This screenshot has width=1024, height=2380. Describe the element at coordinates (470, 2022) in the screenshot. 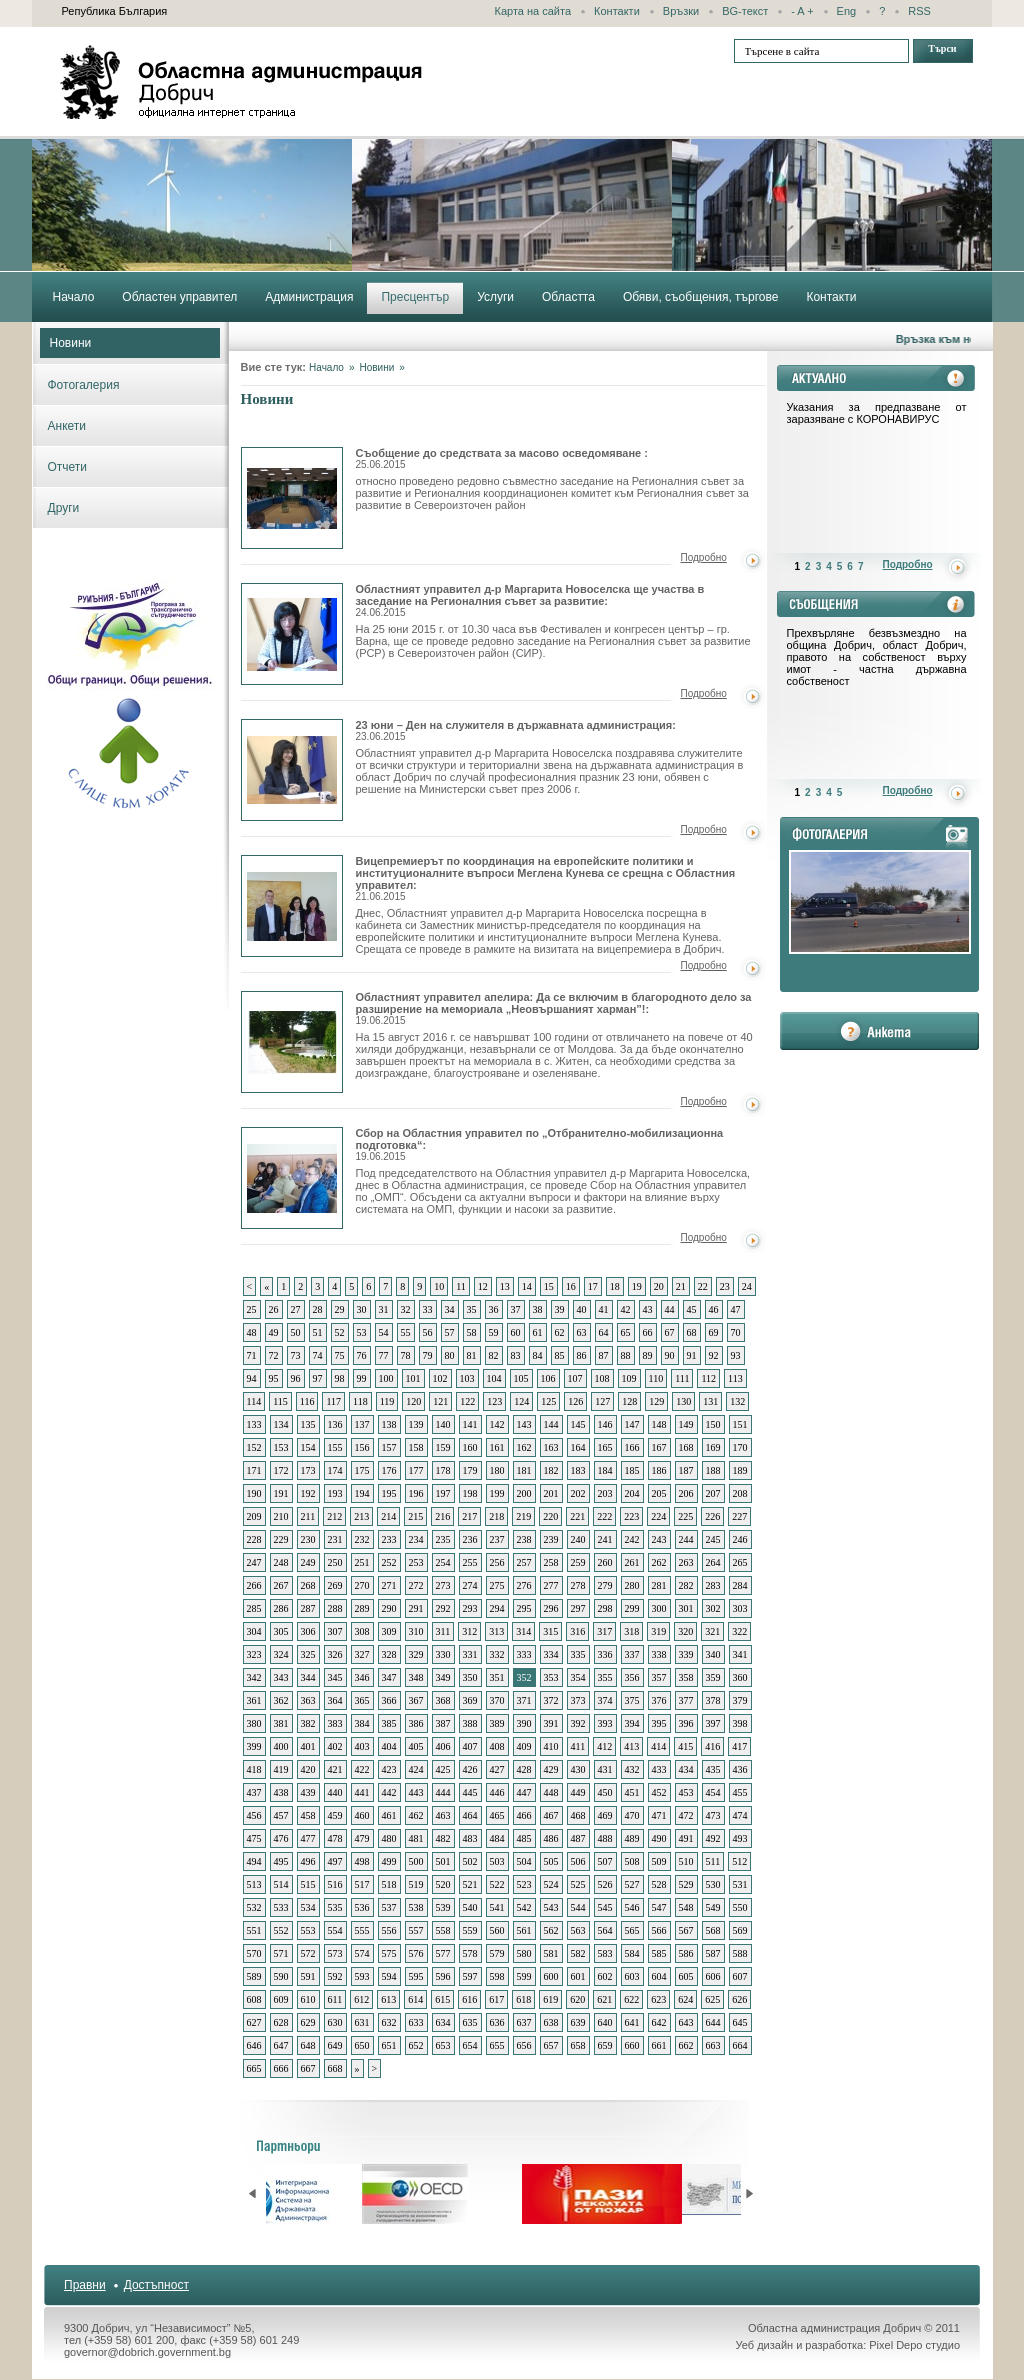

I see `635` at that location.